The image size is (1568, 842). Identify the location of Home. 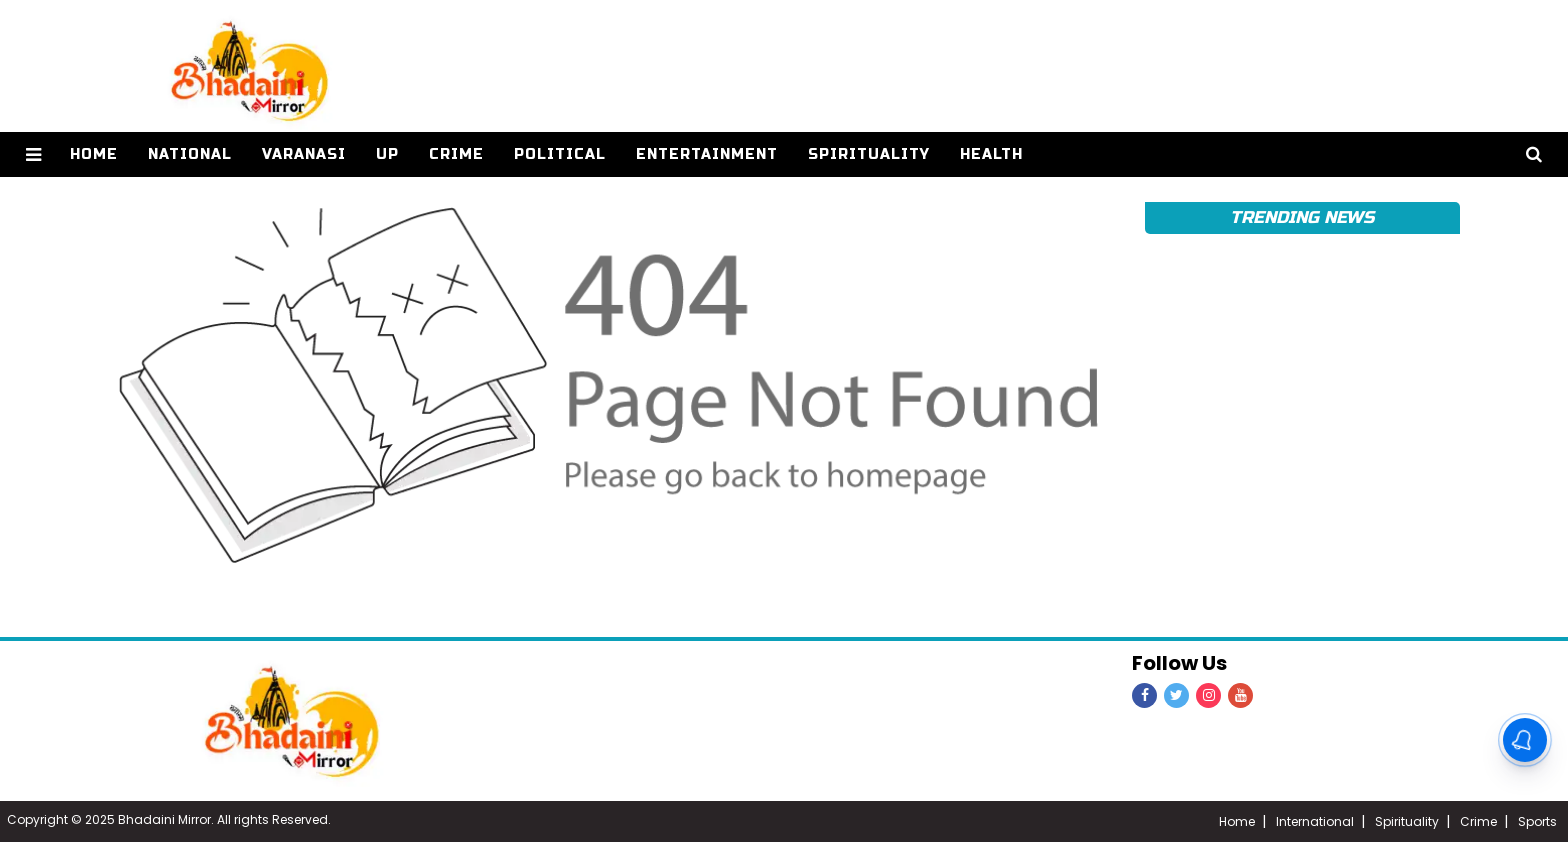
(1237, 821).